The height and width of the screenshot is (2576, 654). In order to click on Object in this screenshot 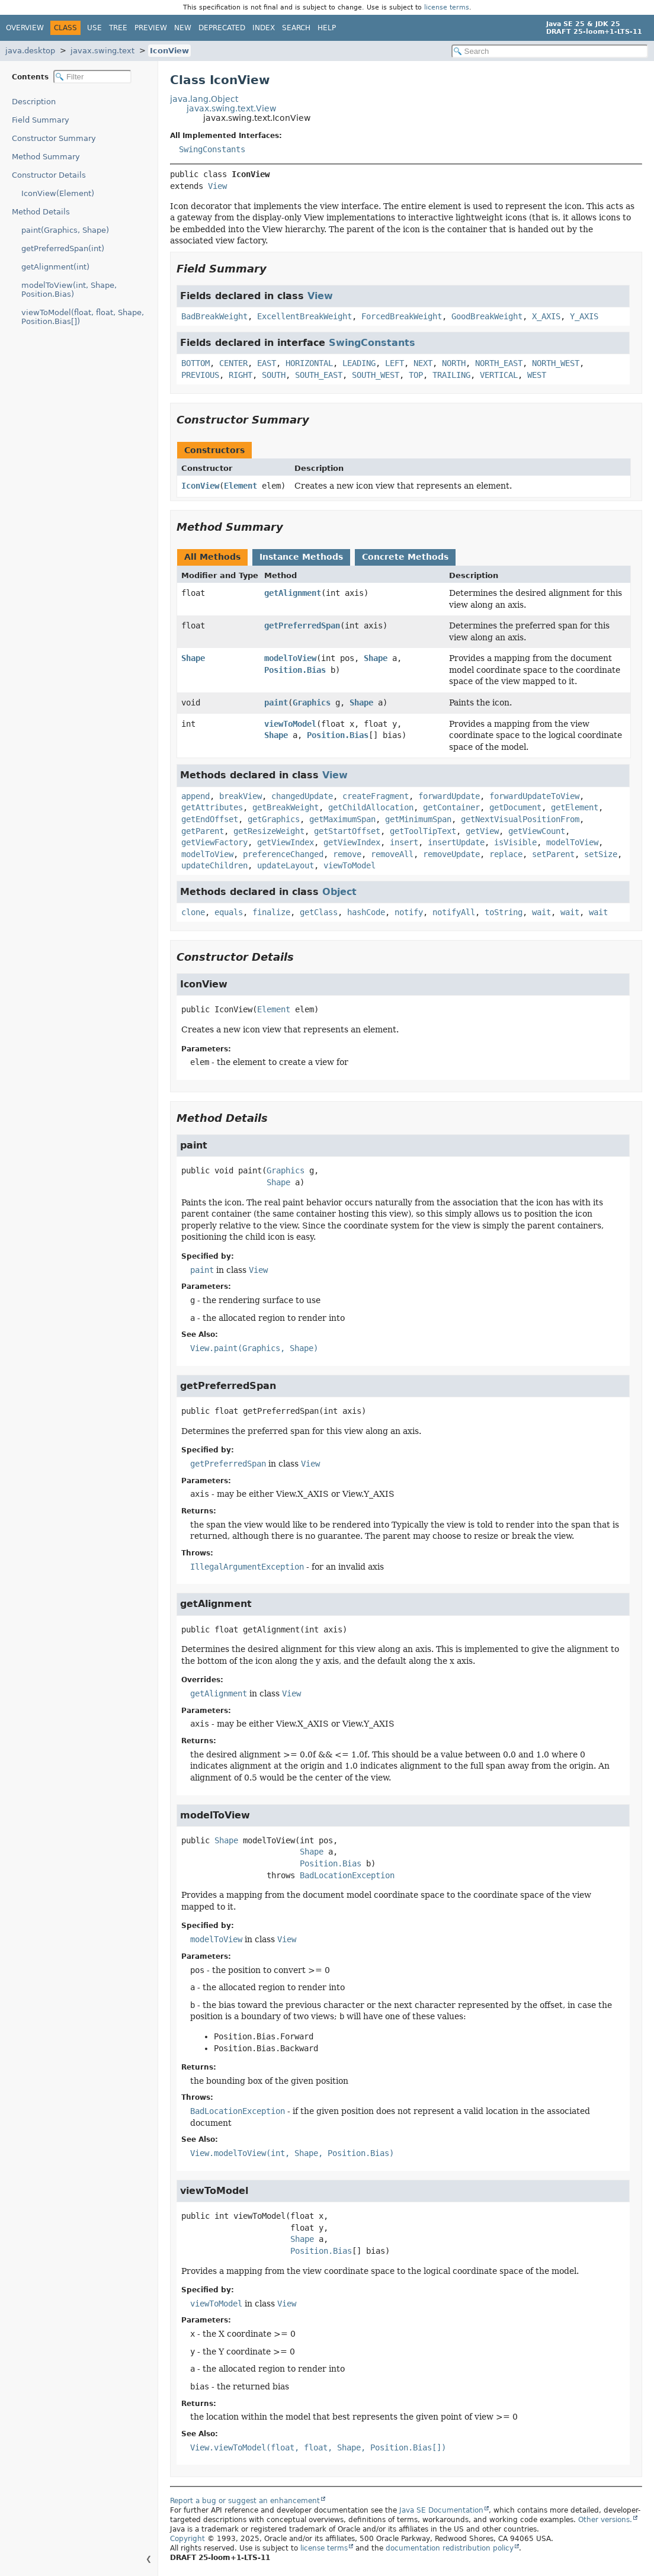, I will do `click(339, 891)`.